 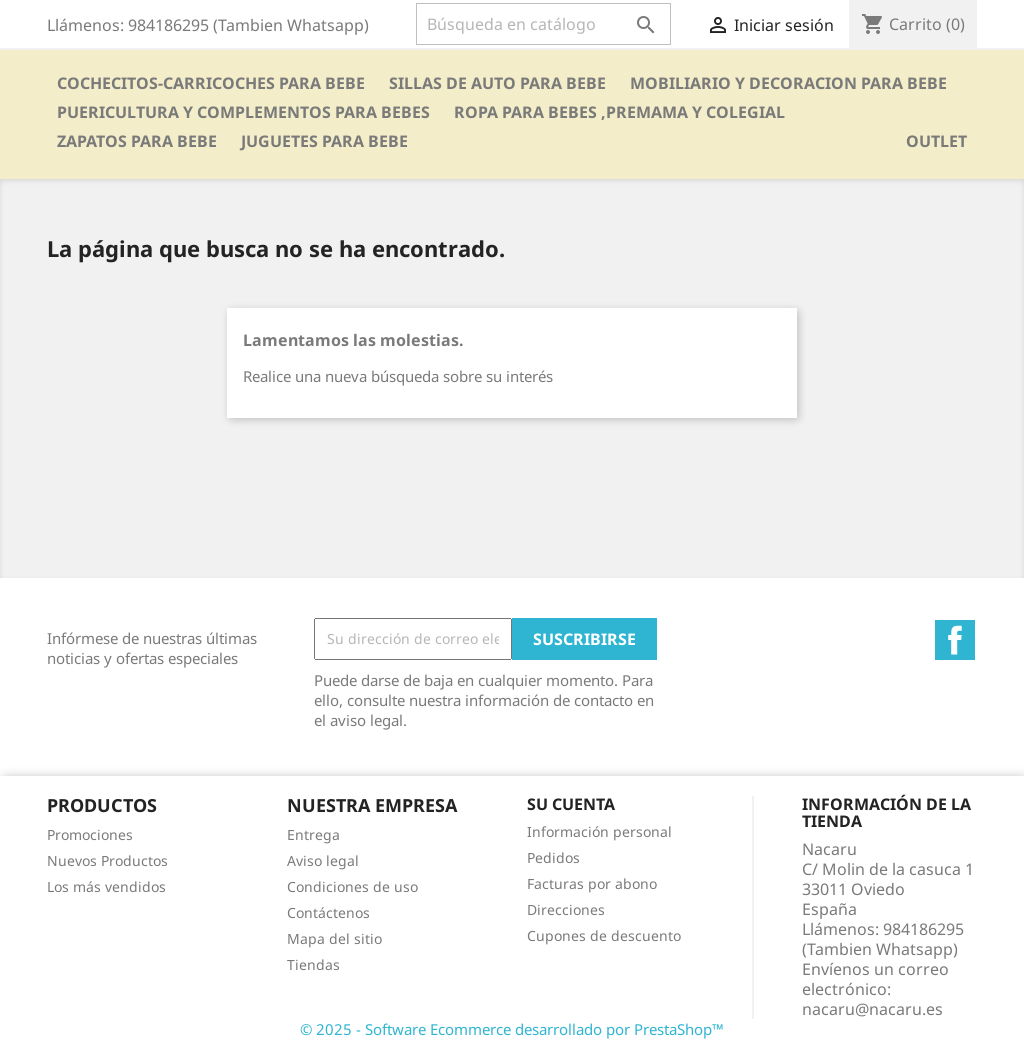 What do you see at coordinates (955, 640) in the screenshot?
I see `Facebook` at bounding box center [955, 640].